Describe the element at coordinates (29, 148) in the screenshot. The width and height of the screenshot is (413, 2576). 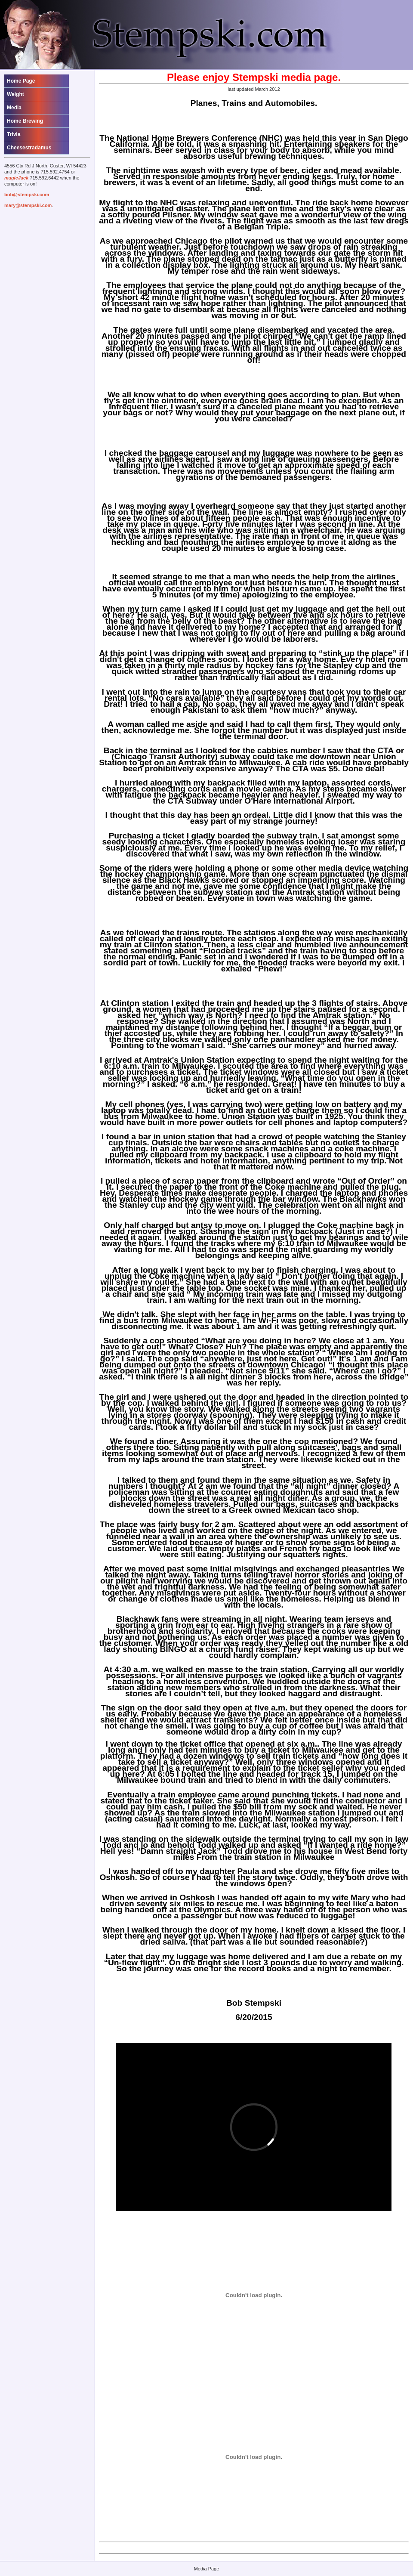
I see `Cheesestradamus` at that location.